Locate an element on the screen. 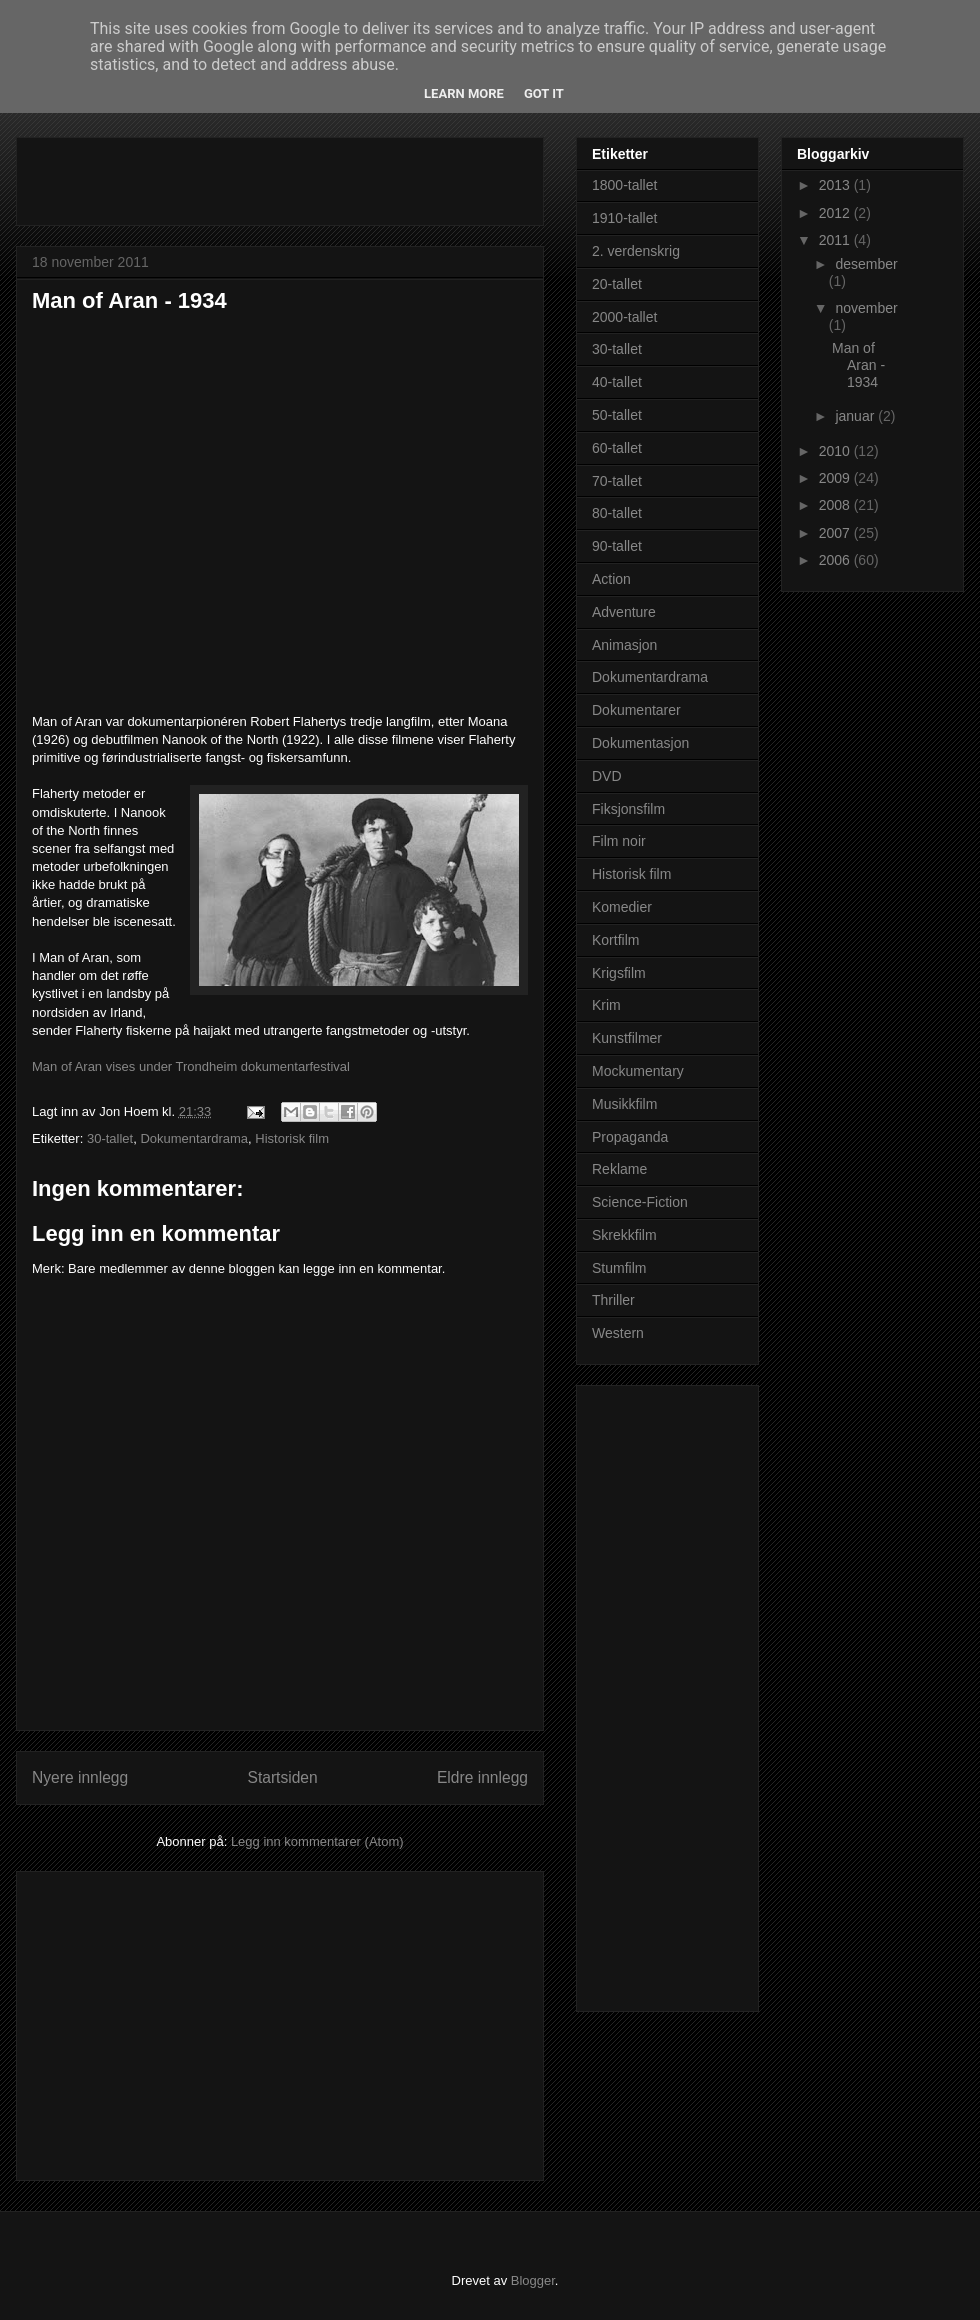 The image size is (980, 2320). 30-tallet is located at coordinates (110, 1138).